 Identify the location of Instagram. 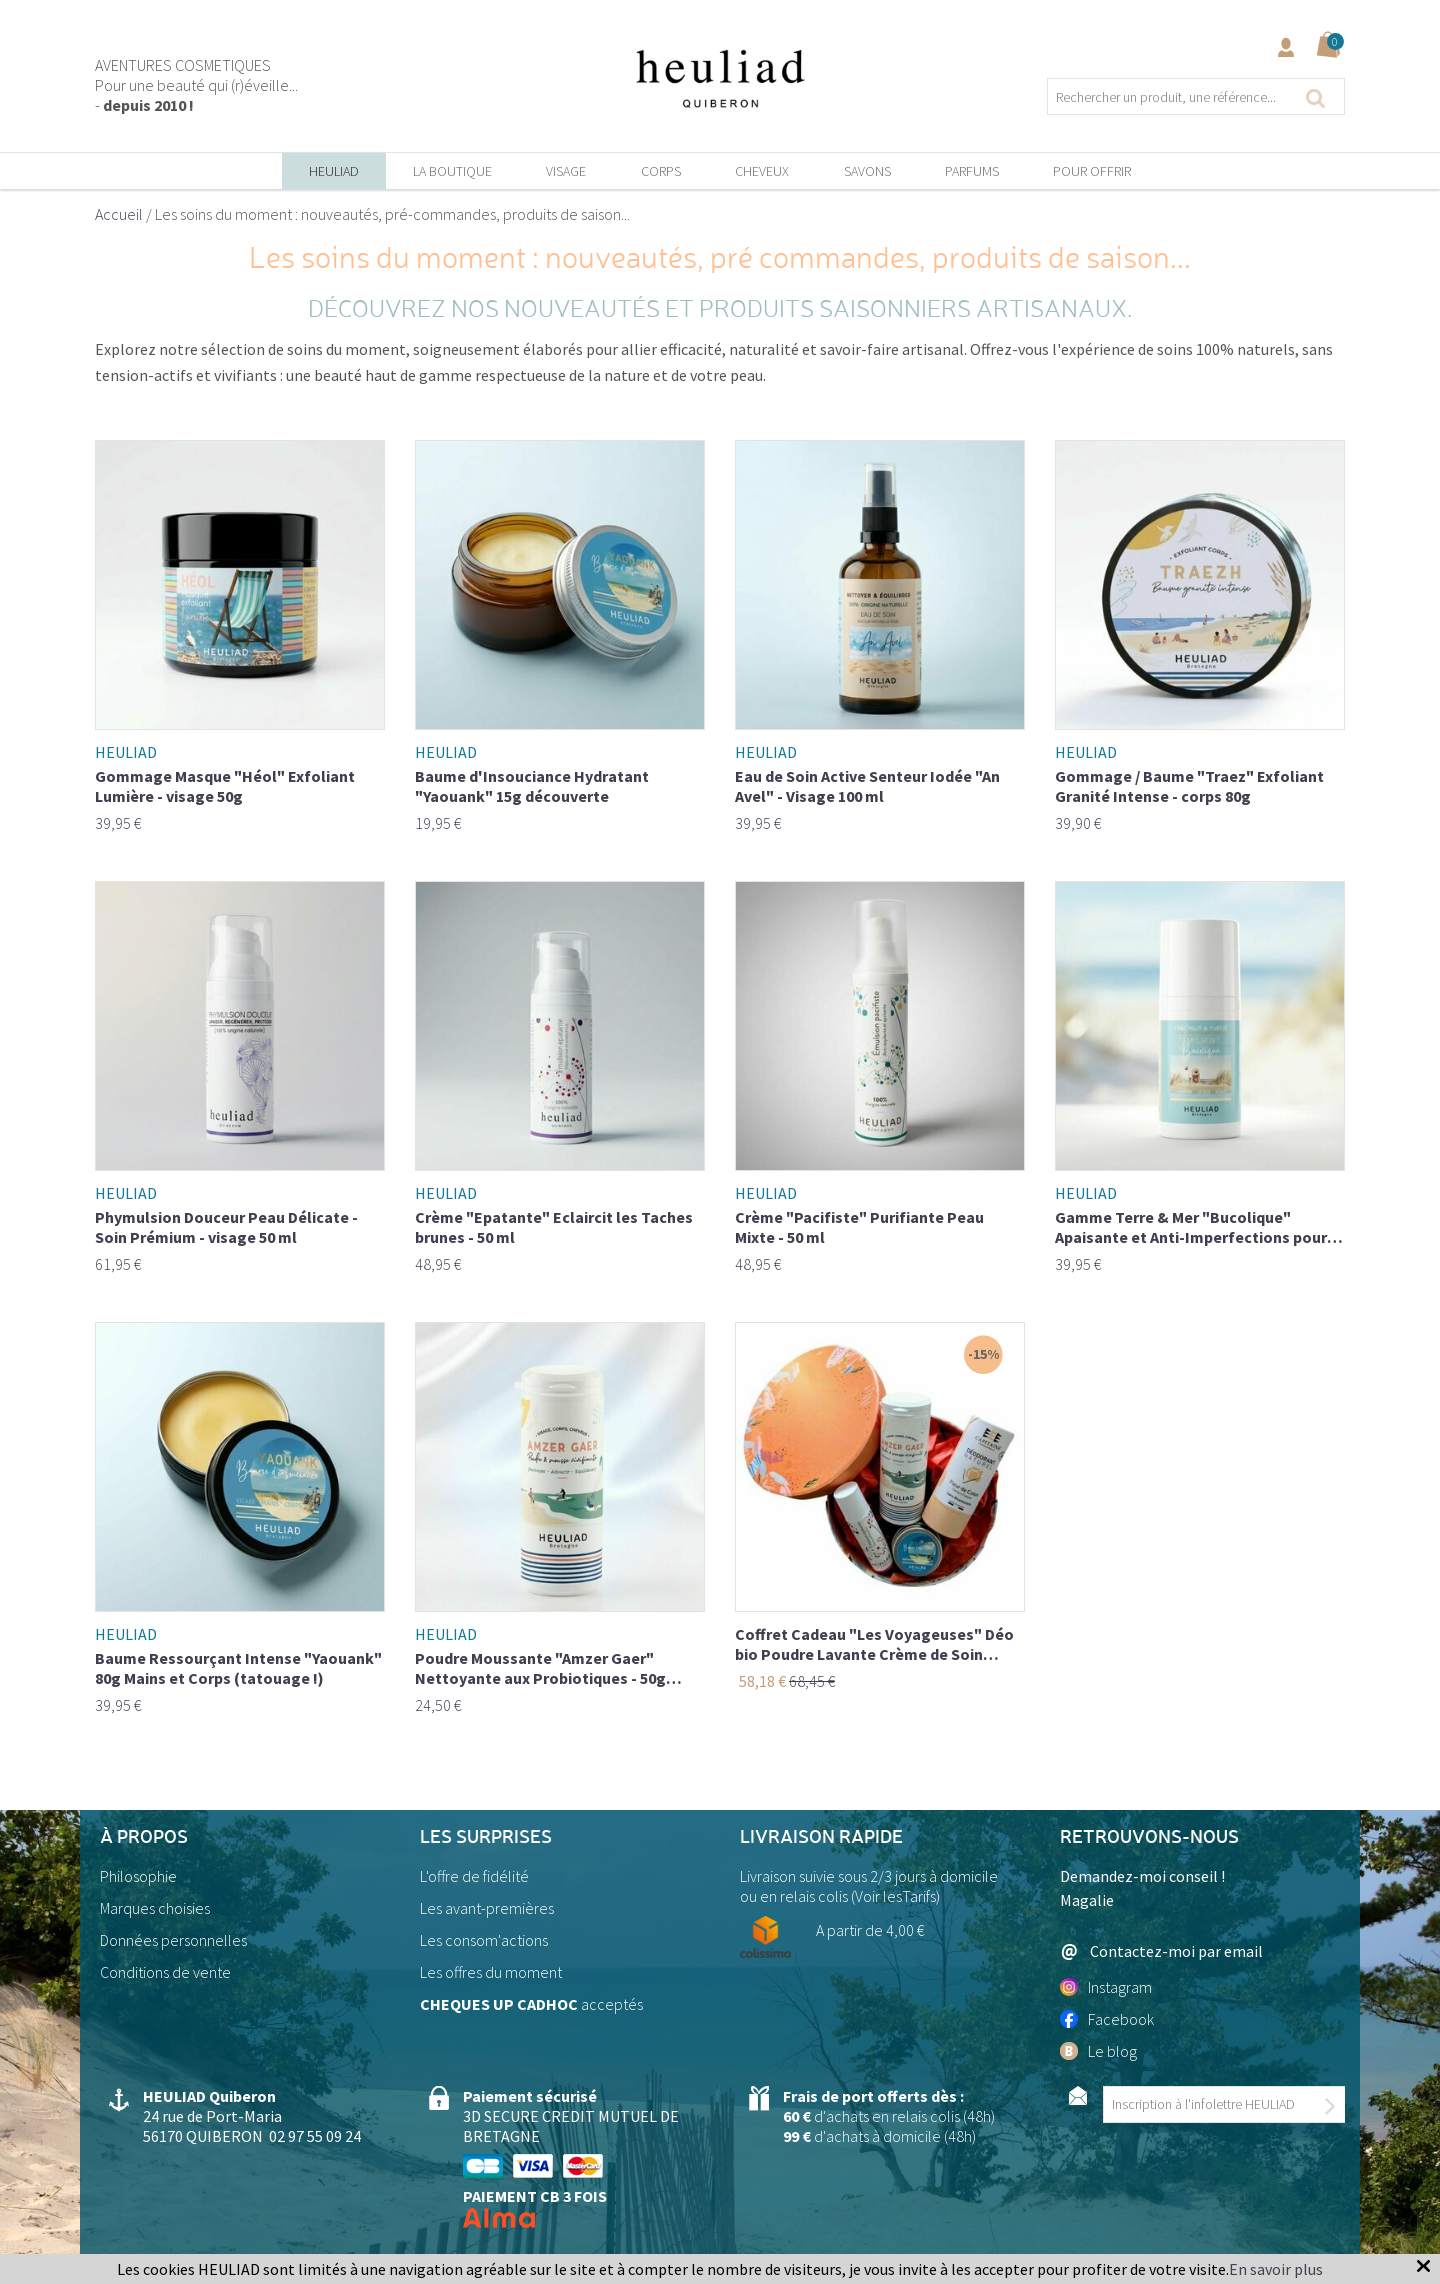
(1106, 1987).